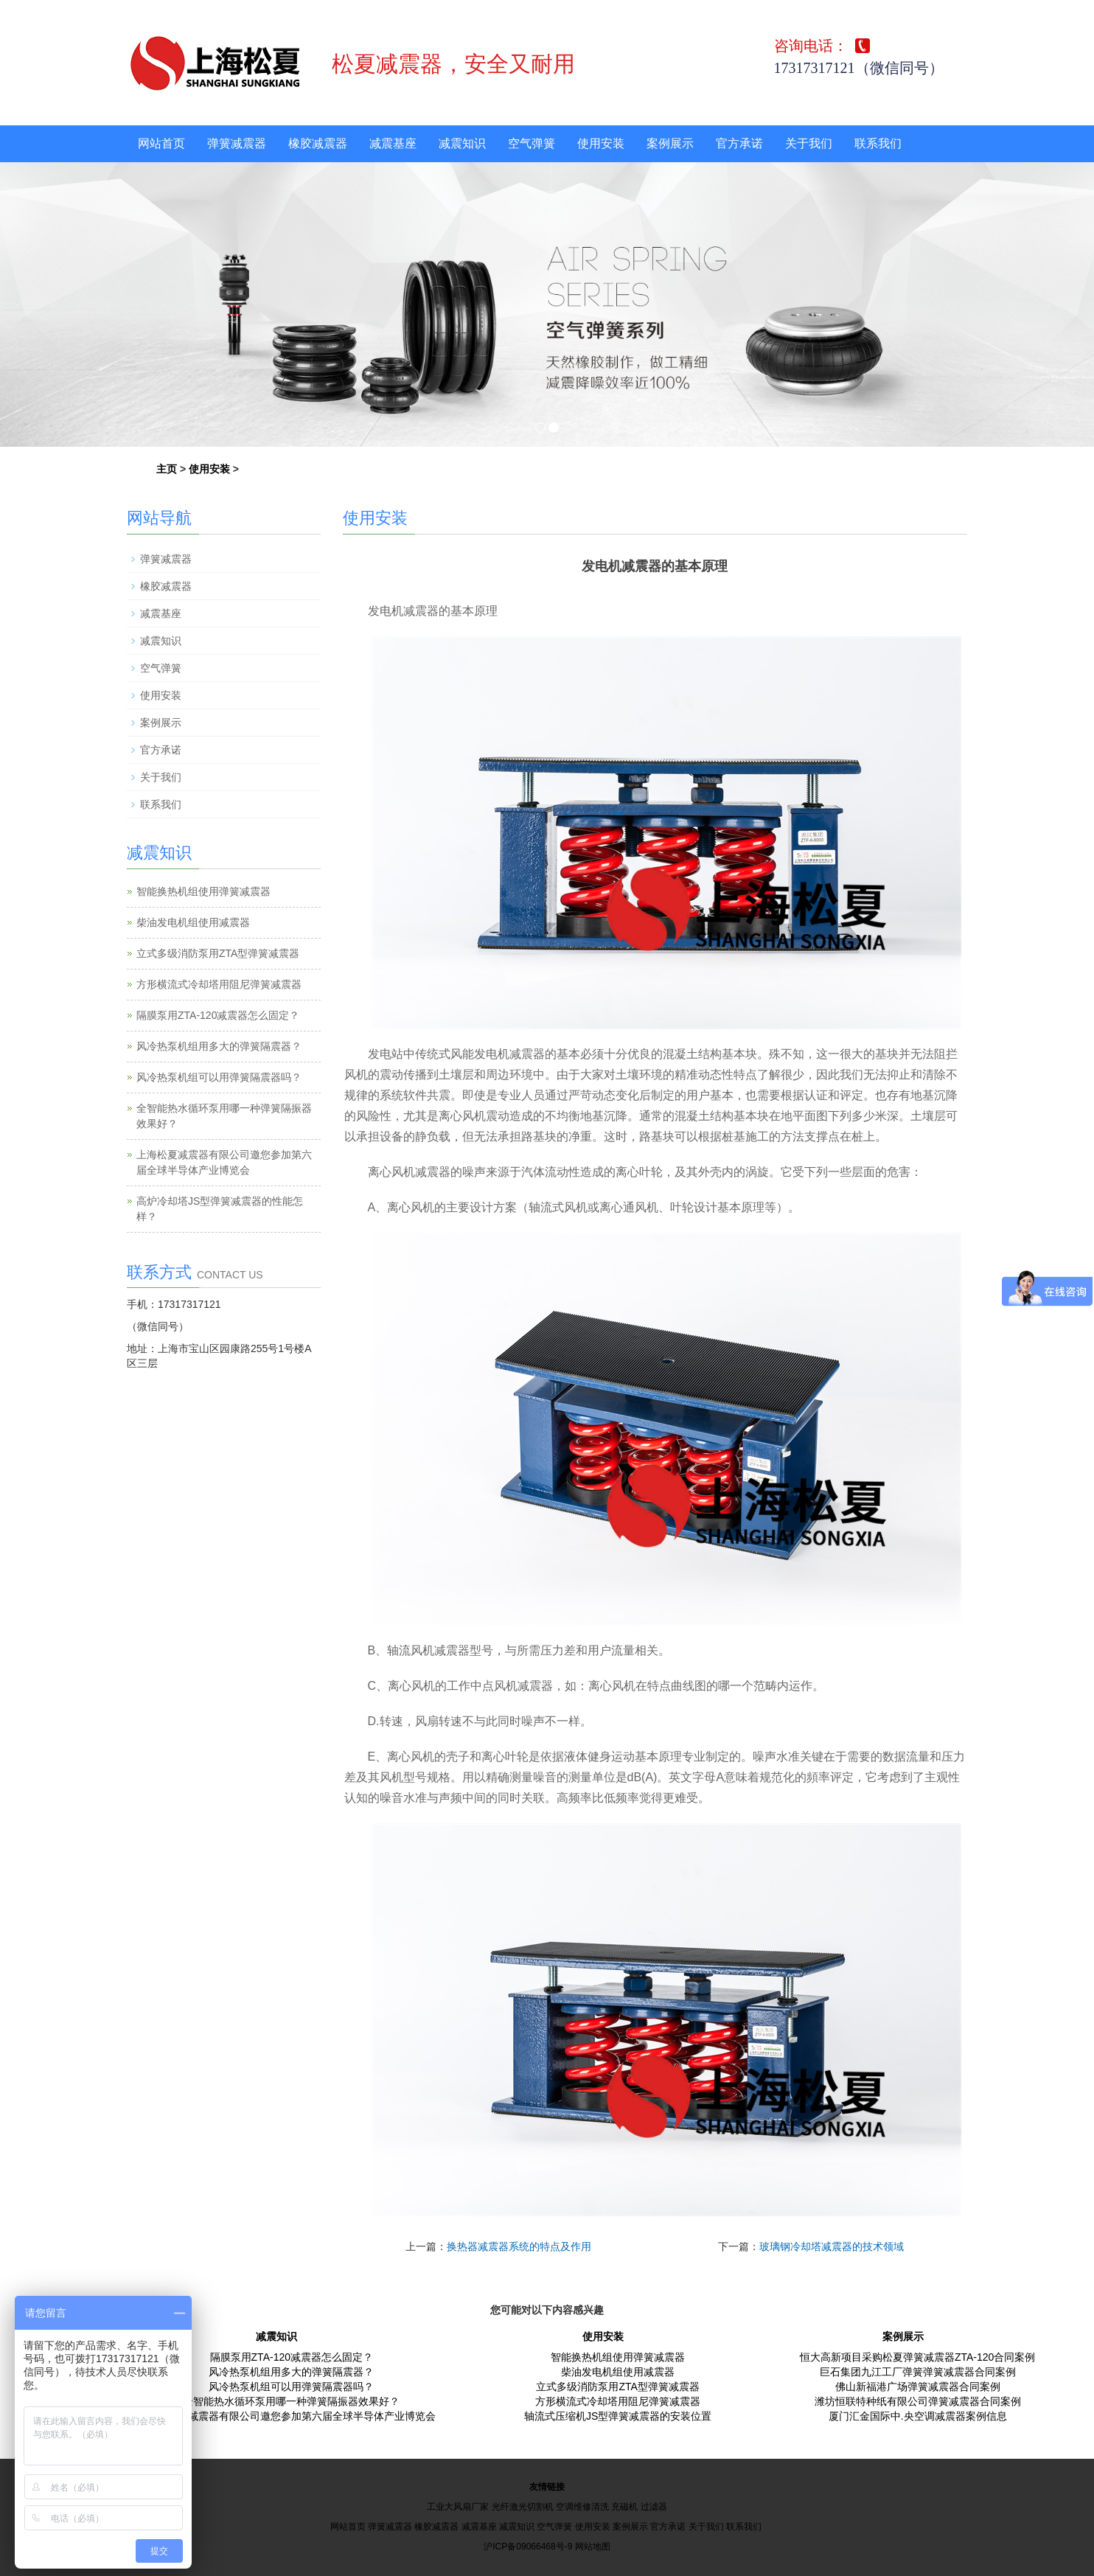 This screenshot has height=2576, width=1094. What do you see at coordinates (291, 2401) in the screenshot?
I see `全智能热水循环泵用哪一种弹簧隔振器效果好？` at bounding box center [291, 2401].